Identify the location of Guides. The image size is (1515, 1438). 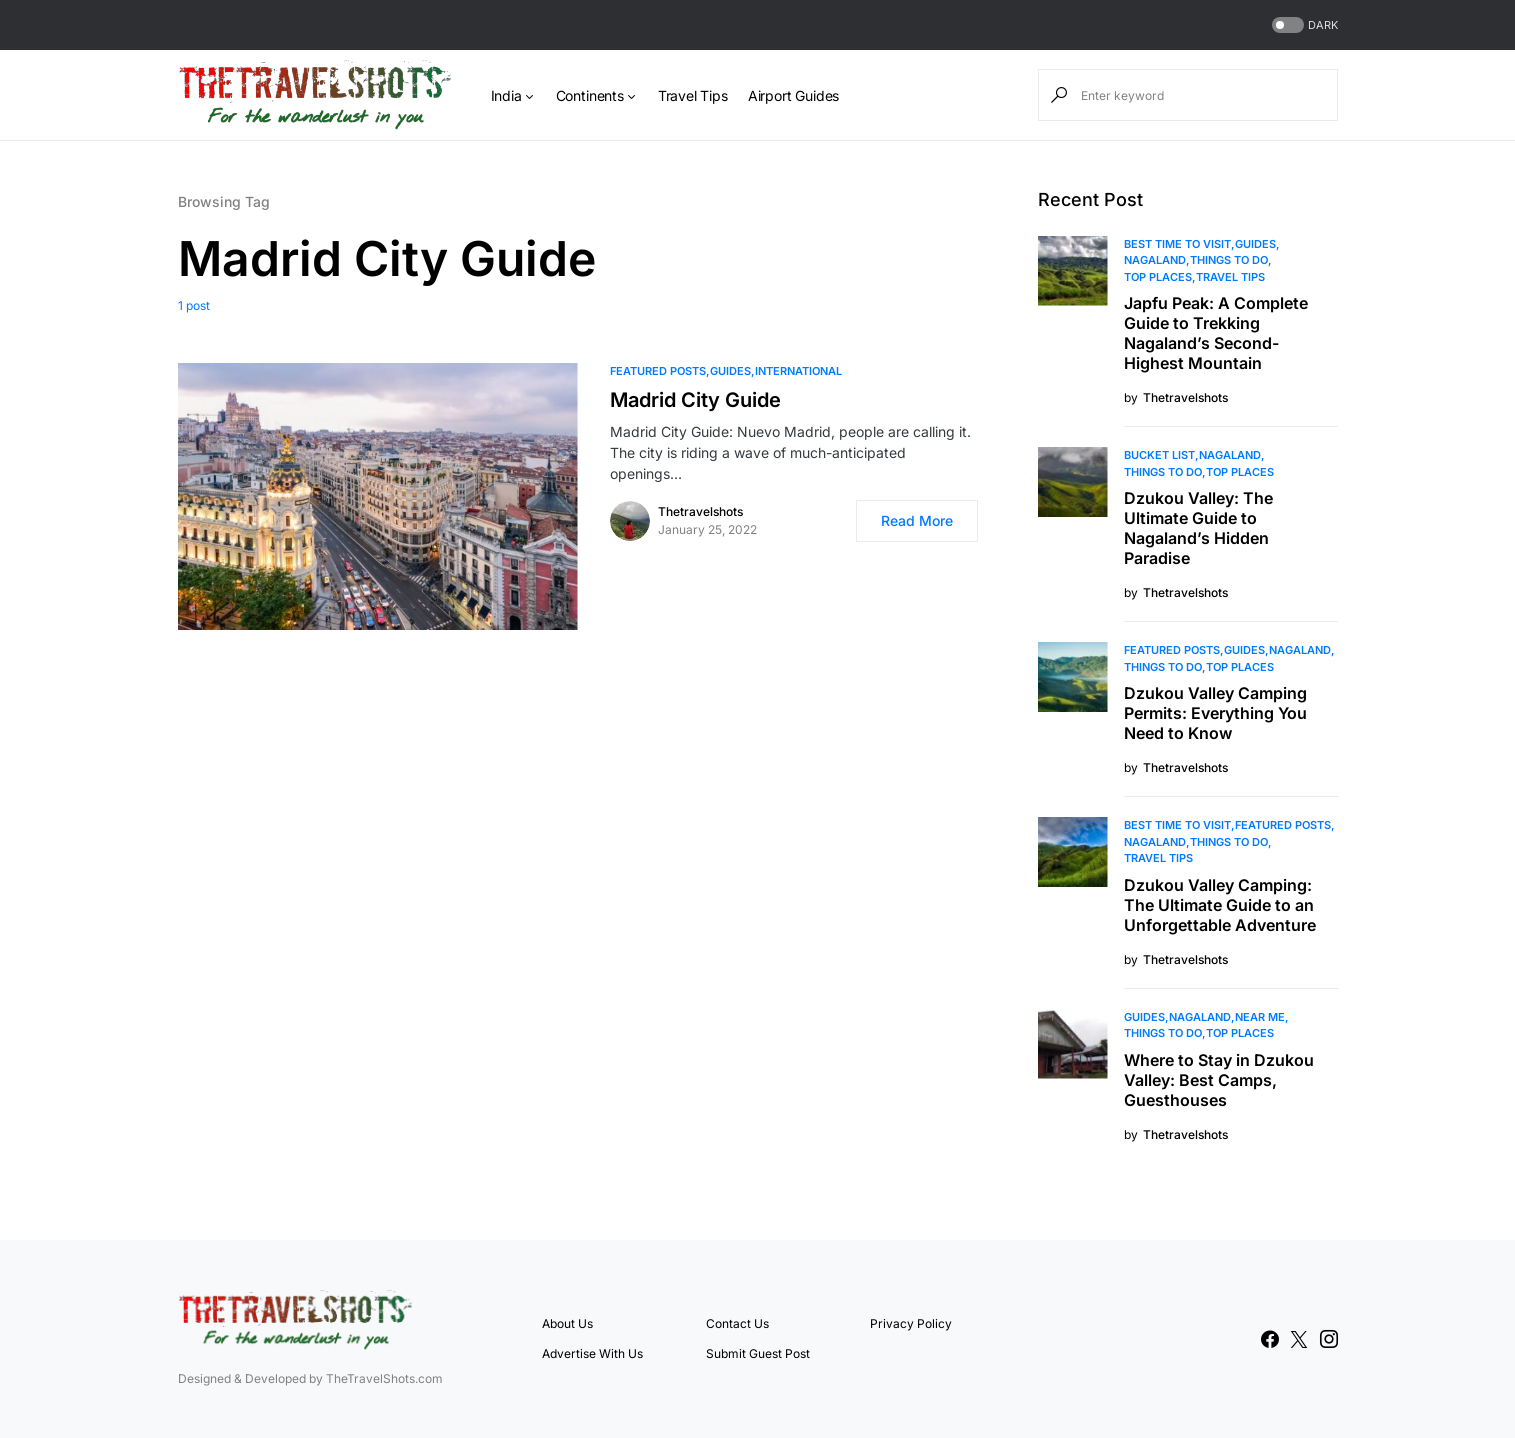
(730, 371).